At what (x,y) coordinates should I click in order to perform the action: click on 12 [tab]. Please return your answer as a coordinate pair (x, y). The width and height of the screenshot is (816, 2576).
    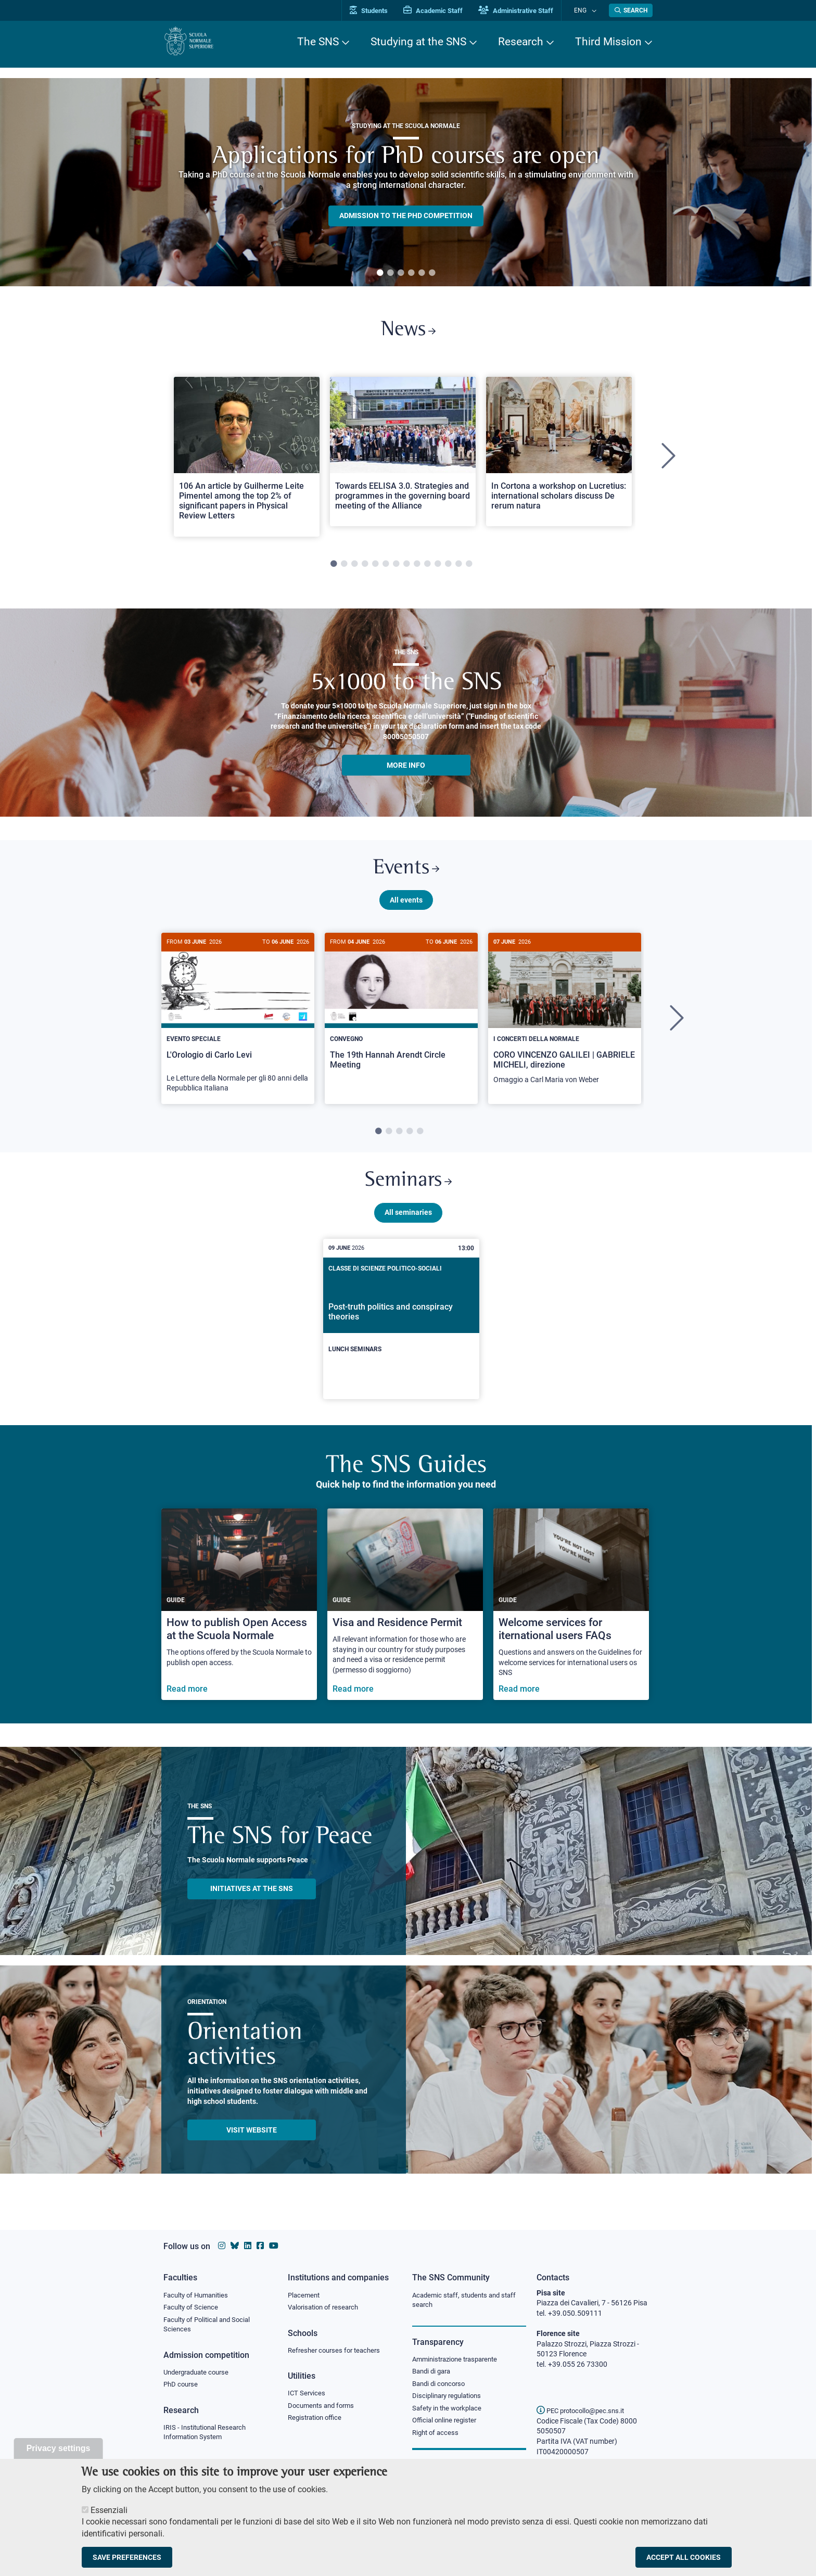
    Looking at the image, I should click on (448, 568).